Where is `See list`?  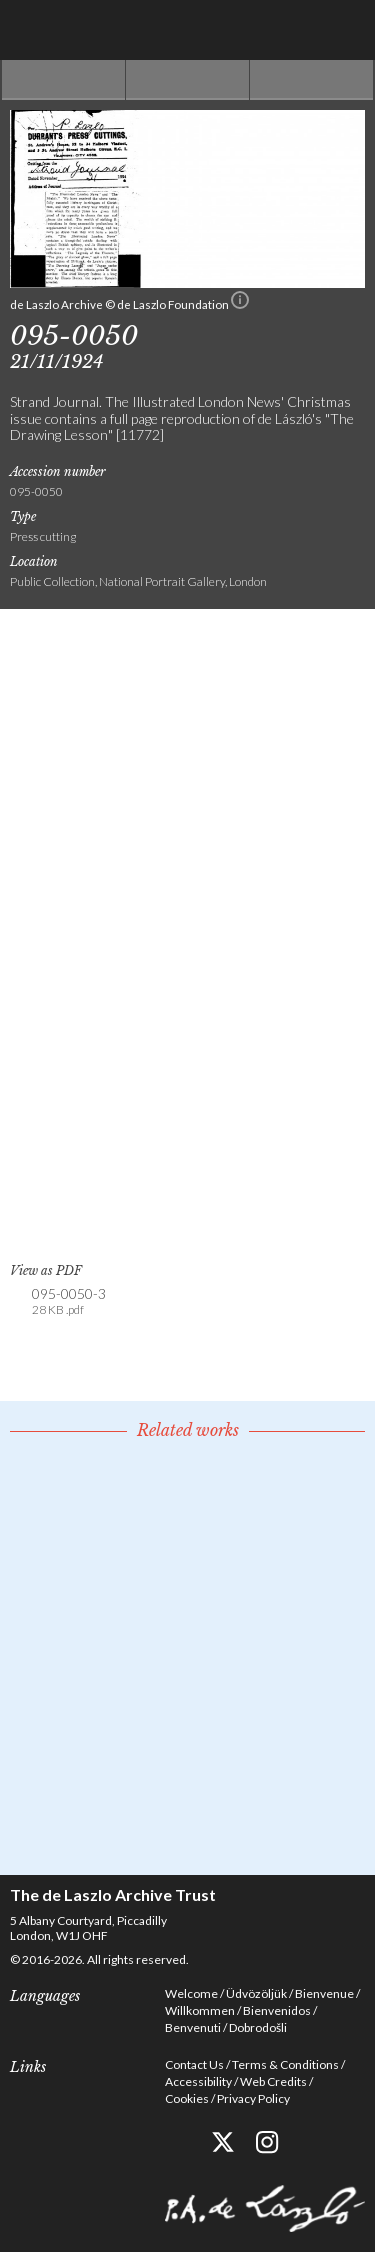 See list is located at coordinates (187, 80).